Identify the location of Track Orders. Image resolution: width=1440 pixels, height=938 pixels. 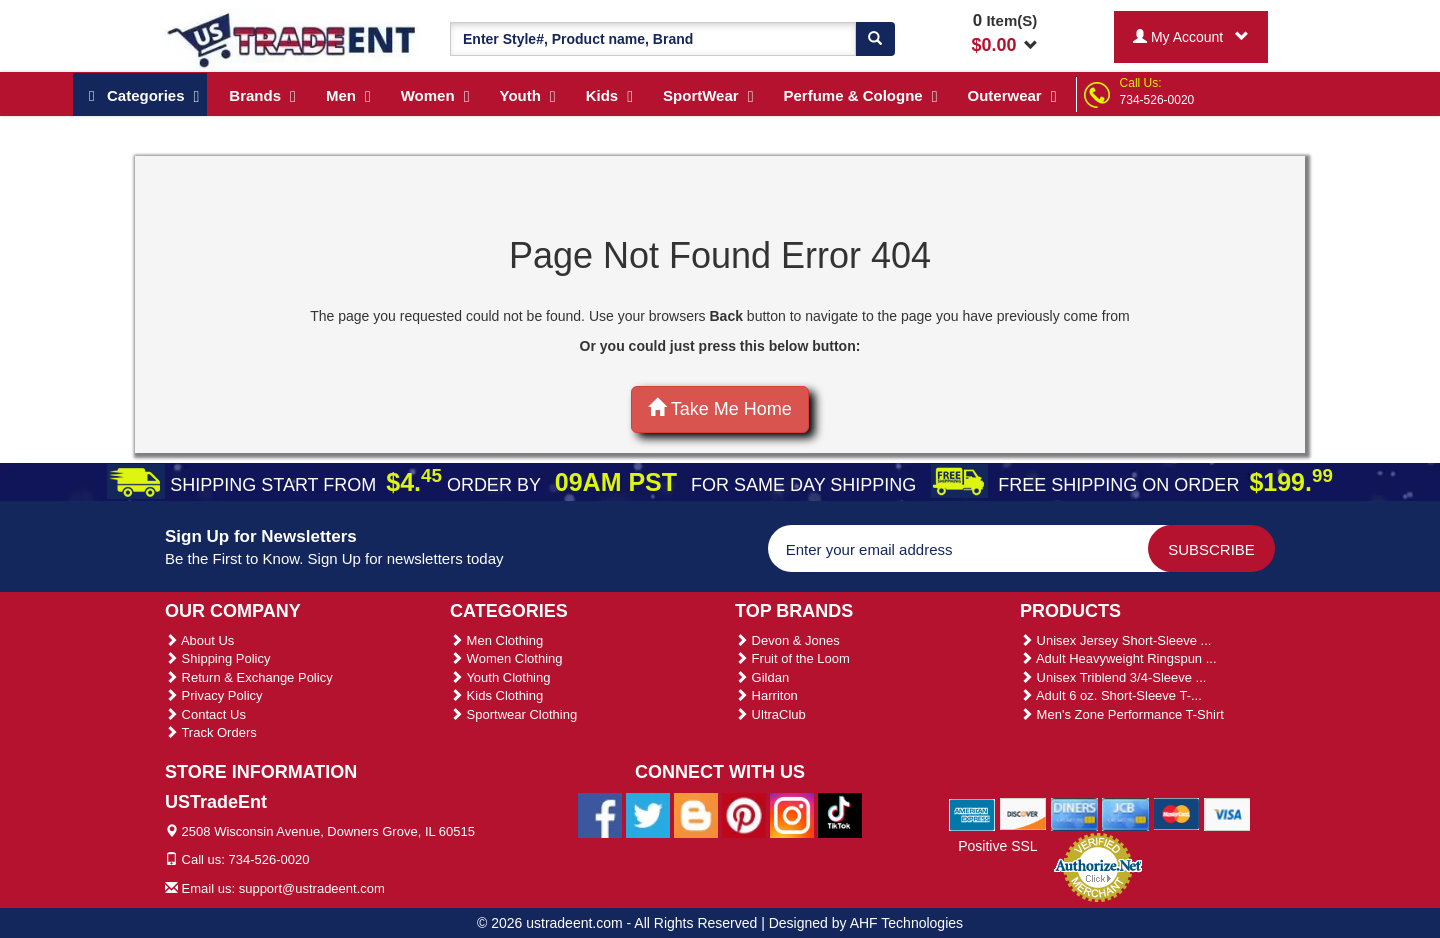
(211, 732).